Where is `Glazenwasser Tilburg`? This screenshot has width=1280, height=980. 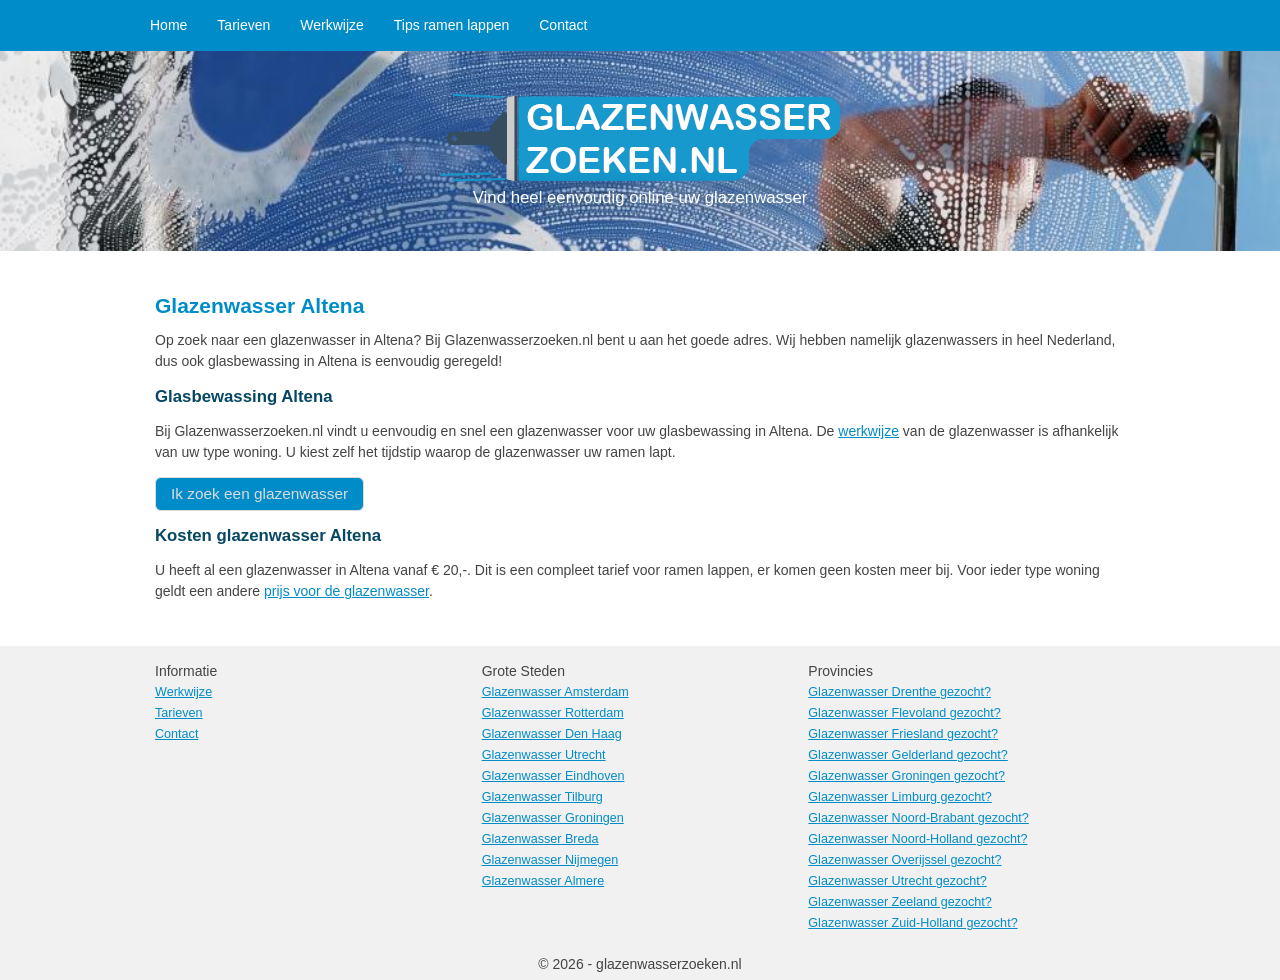
Glazenwasser Tilburg is located at coordinates (542, 797).